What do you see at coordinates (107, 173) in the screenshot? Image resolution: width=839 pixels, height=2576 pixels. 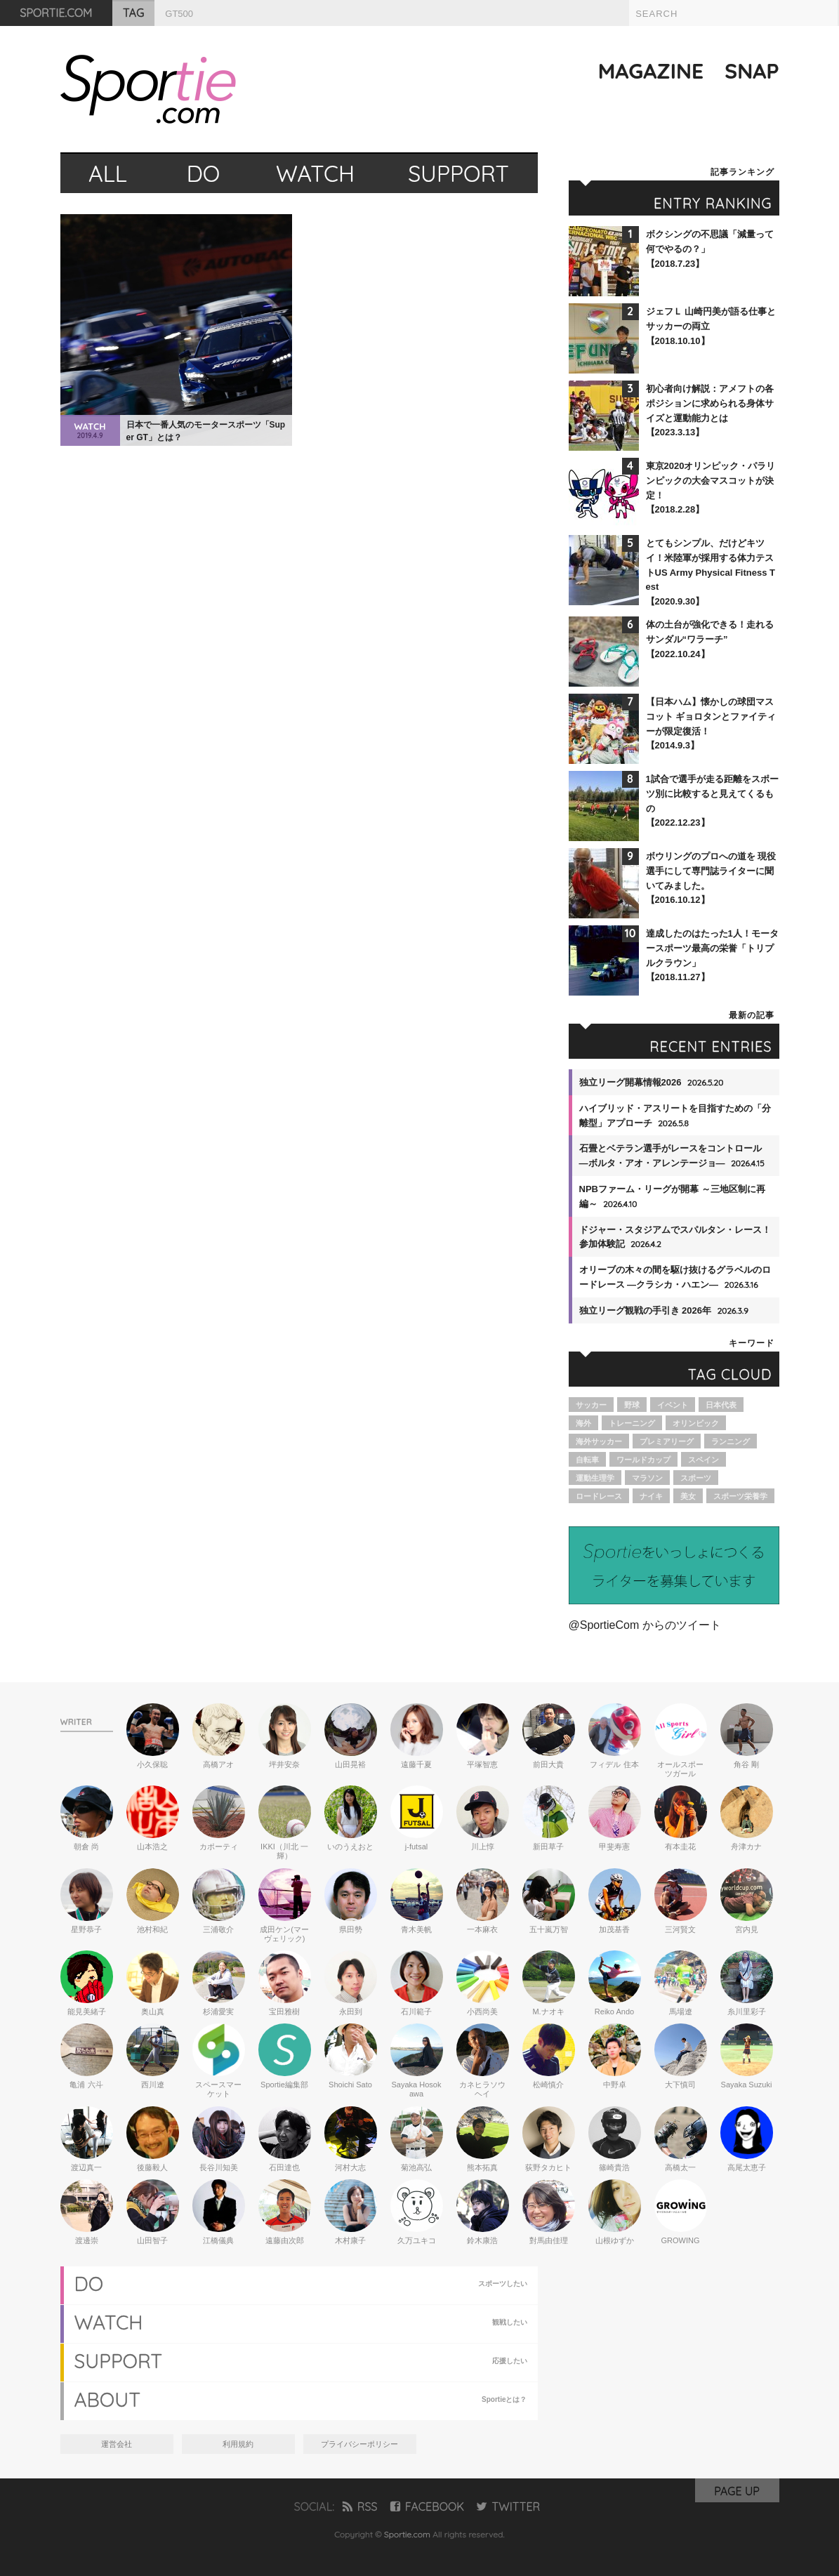 I see `ALL` at bounding box center [107, 173].